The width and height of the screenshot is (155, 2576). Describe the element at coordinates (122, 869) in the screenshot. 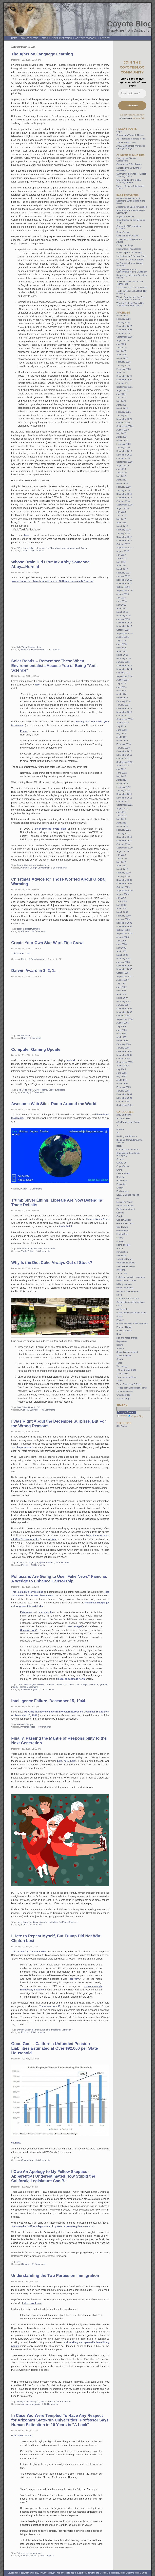

I see `March 2010` at that location.